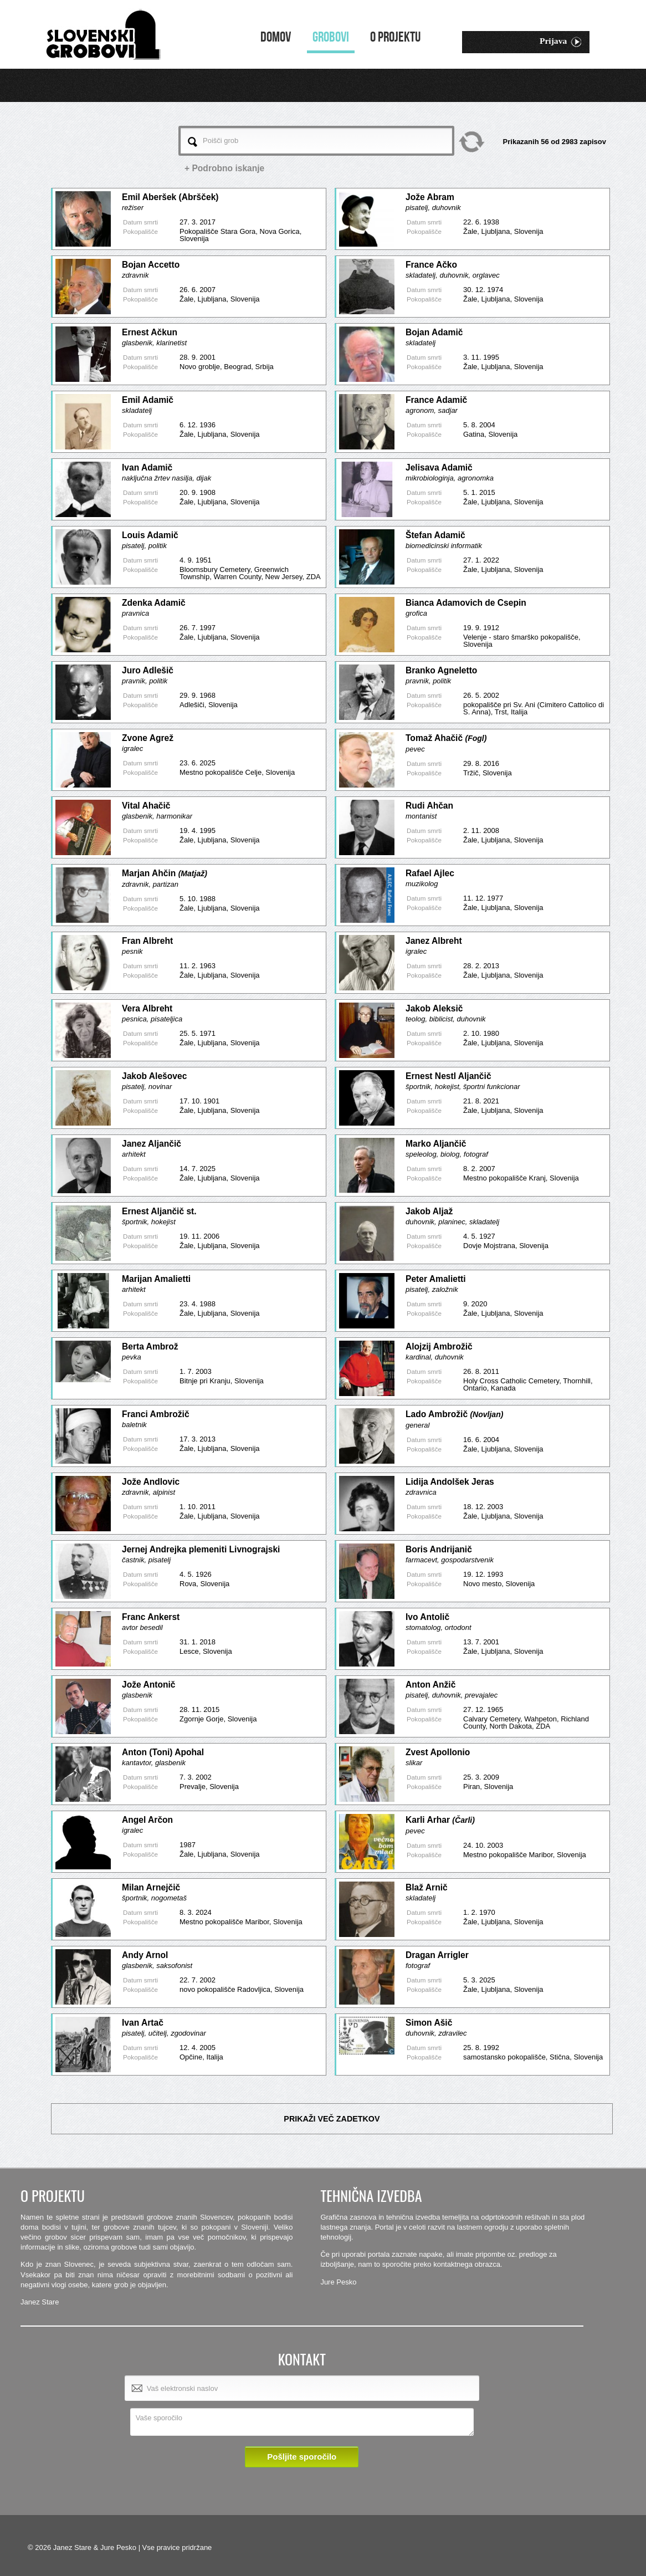 This screenshot has width=646, height=2576. I want to click on Domov, so click(275, 37).